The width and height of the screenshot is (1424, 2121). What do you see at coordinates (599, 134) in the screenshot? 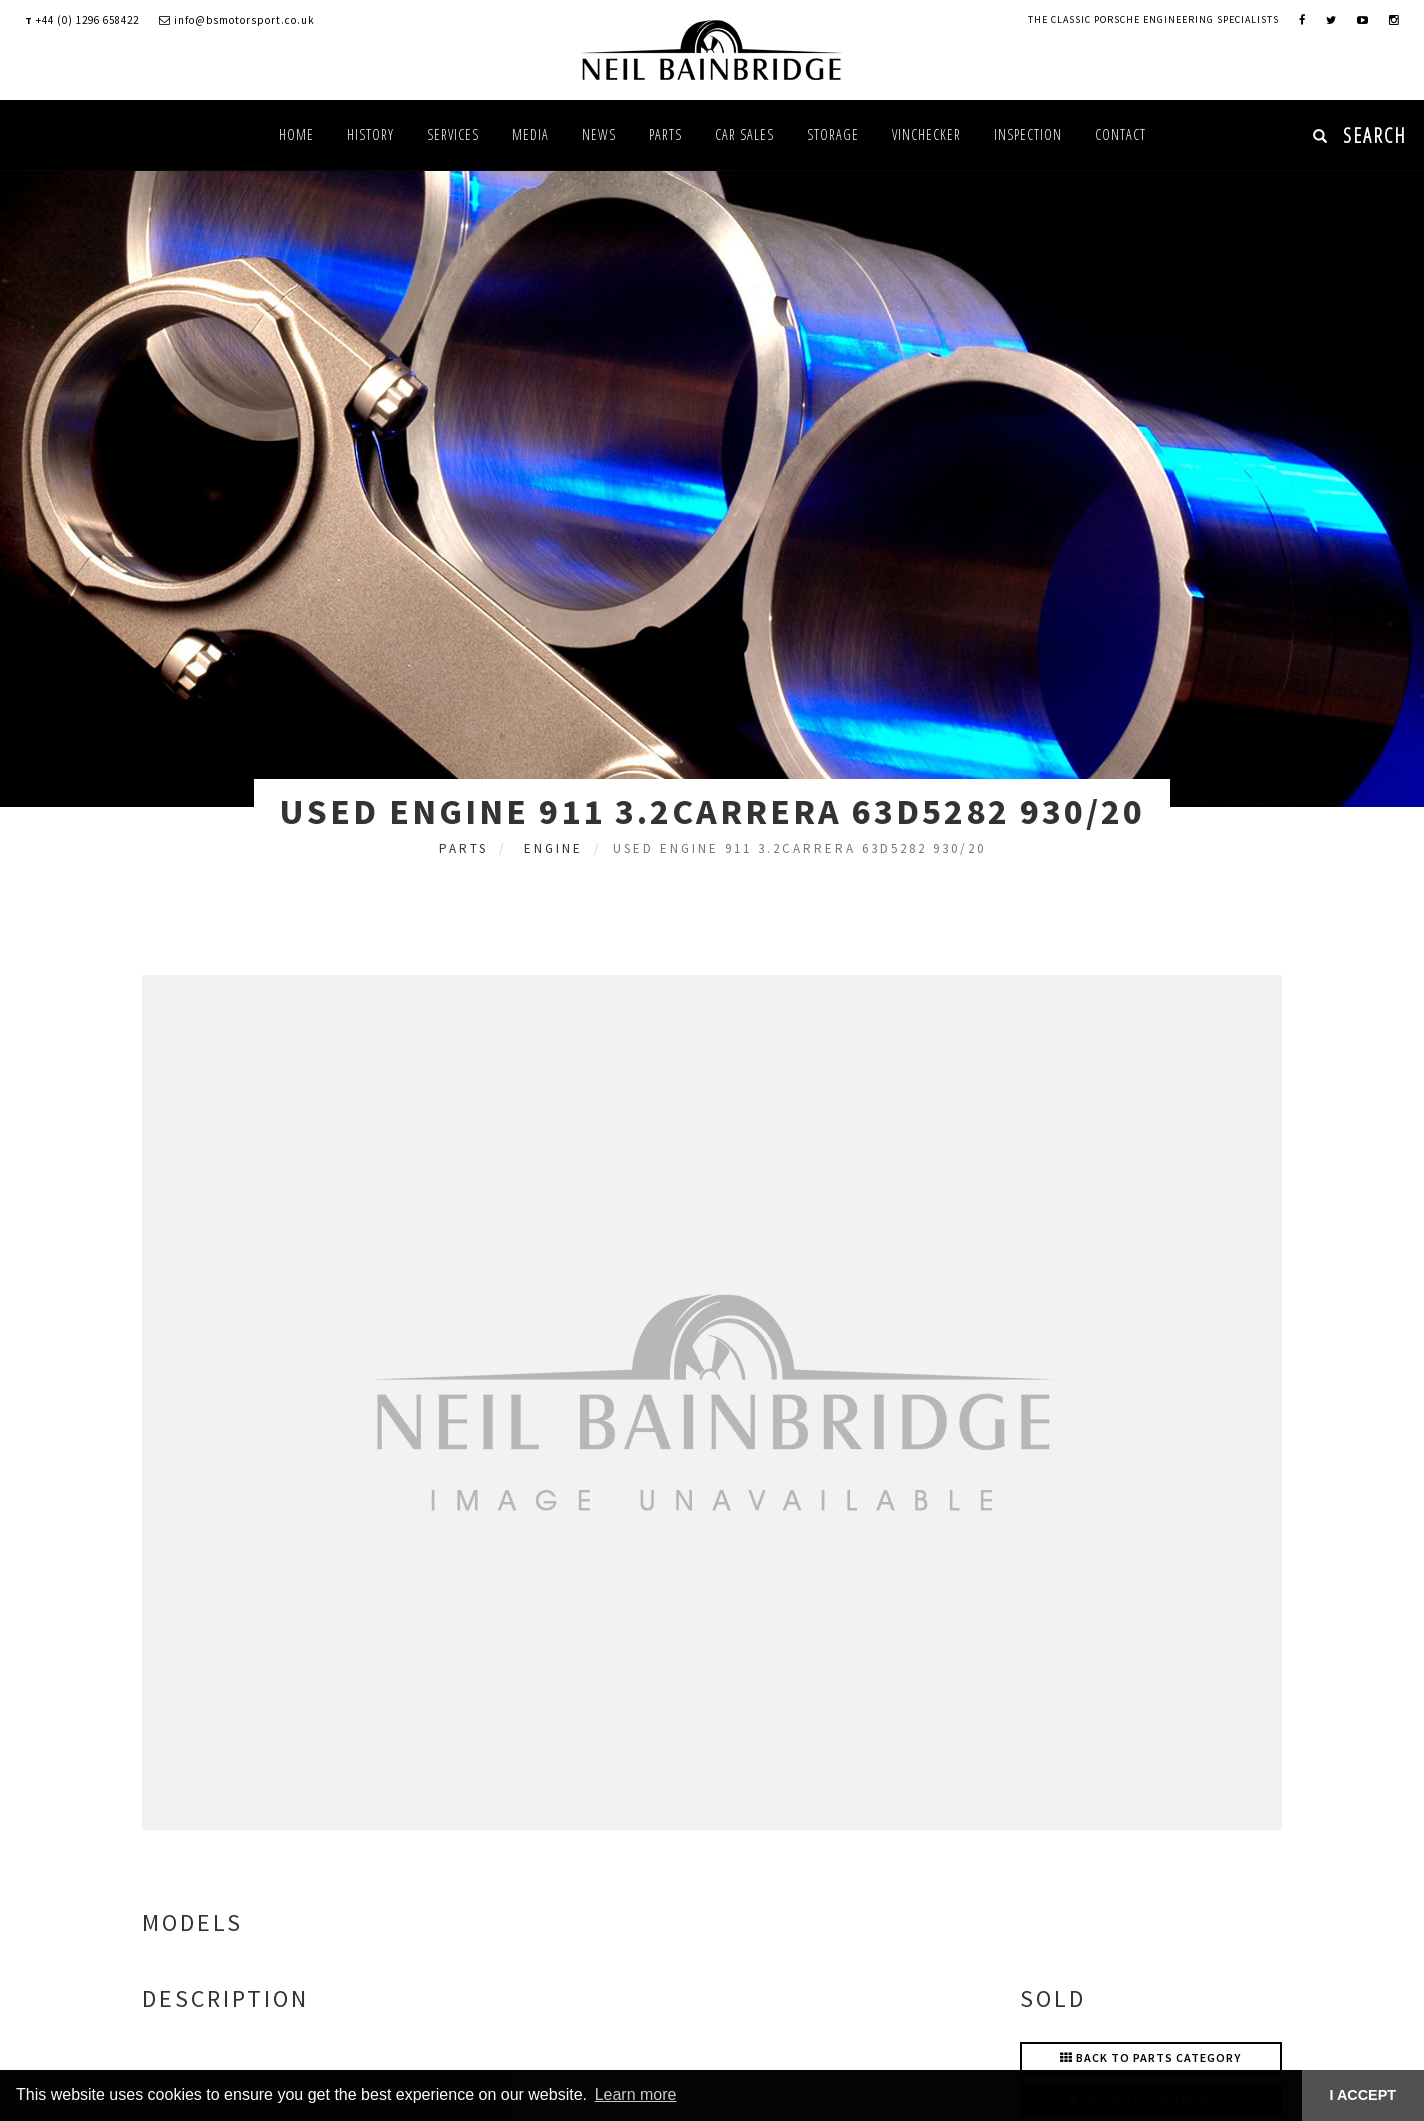
I see `News` at bounding box center [599, 134].